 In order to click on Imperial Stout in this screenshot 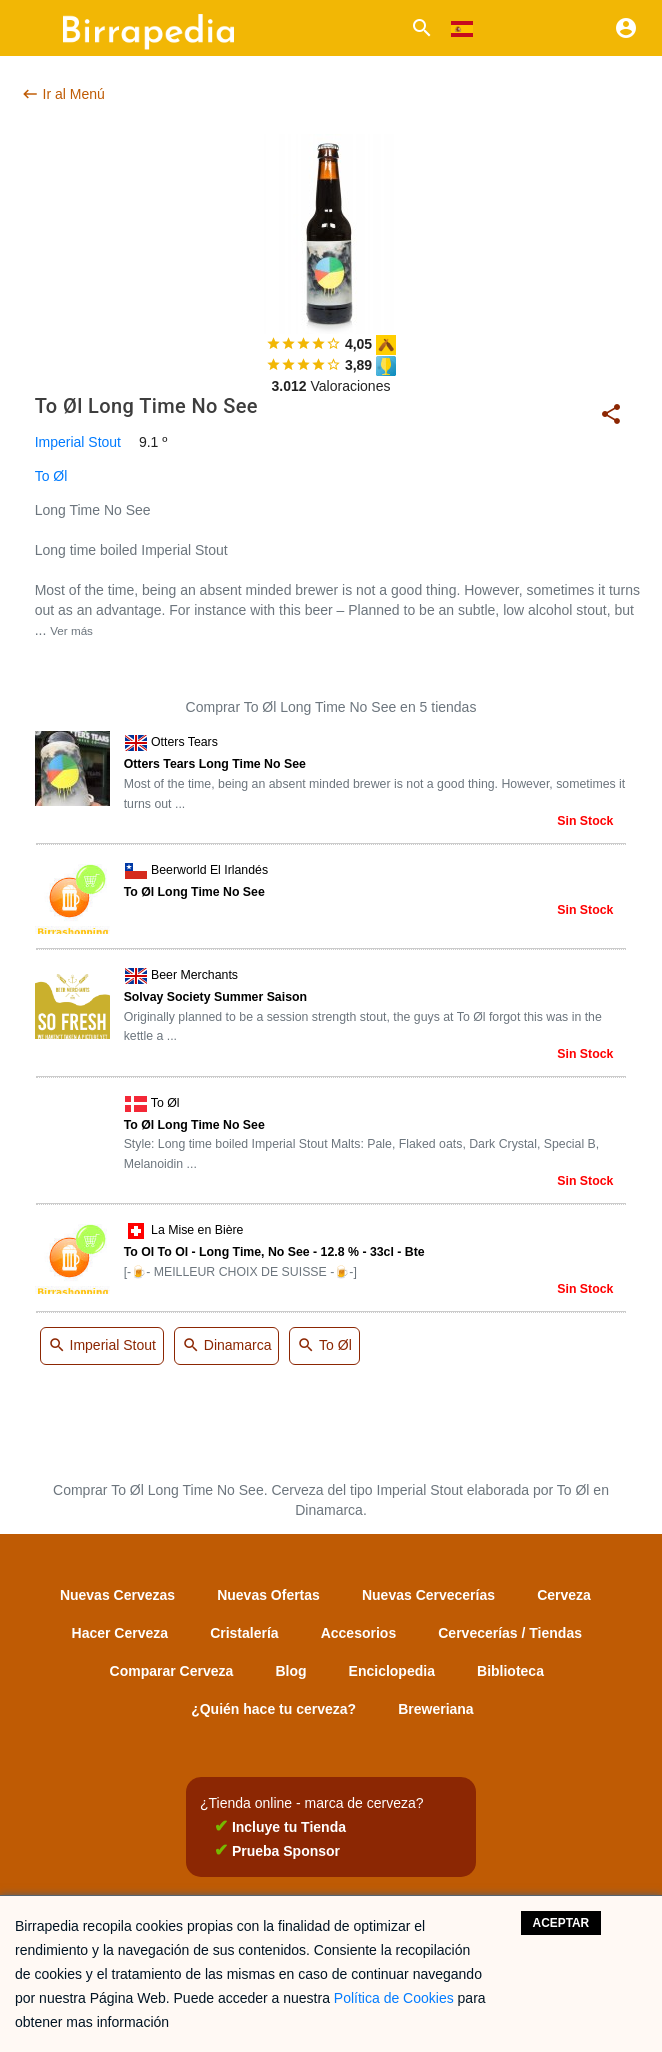, I will do `click(78, 442)`.